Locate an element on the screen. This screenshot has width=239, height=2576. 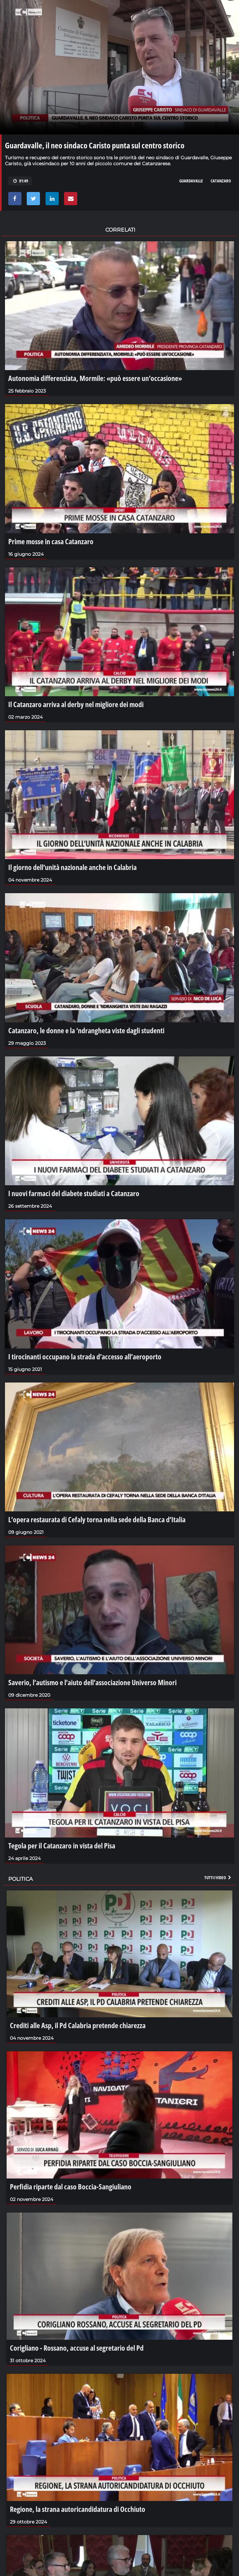
L’opera restaurata di Cefaly torna nella sede della Banca d’Italia is located at coordinates (97, 1519).